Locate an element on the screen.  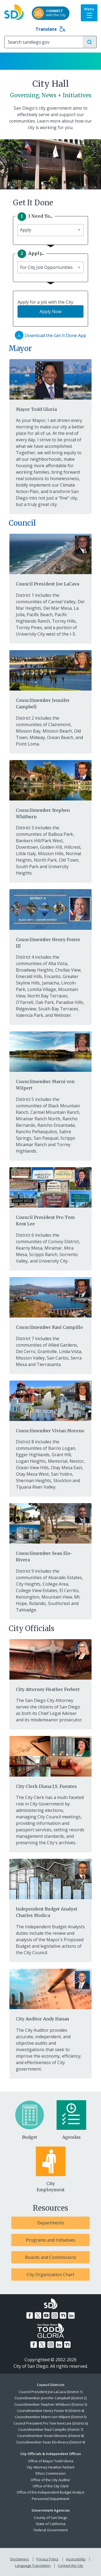
Privacy Policy is located at coordinates (47, 2559).